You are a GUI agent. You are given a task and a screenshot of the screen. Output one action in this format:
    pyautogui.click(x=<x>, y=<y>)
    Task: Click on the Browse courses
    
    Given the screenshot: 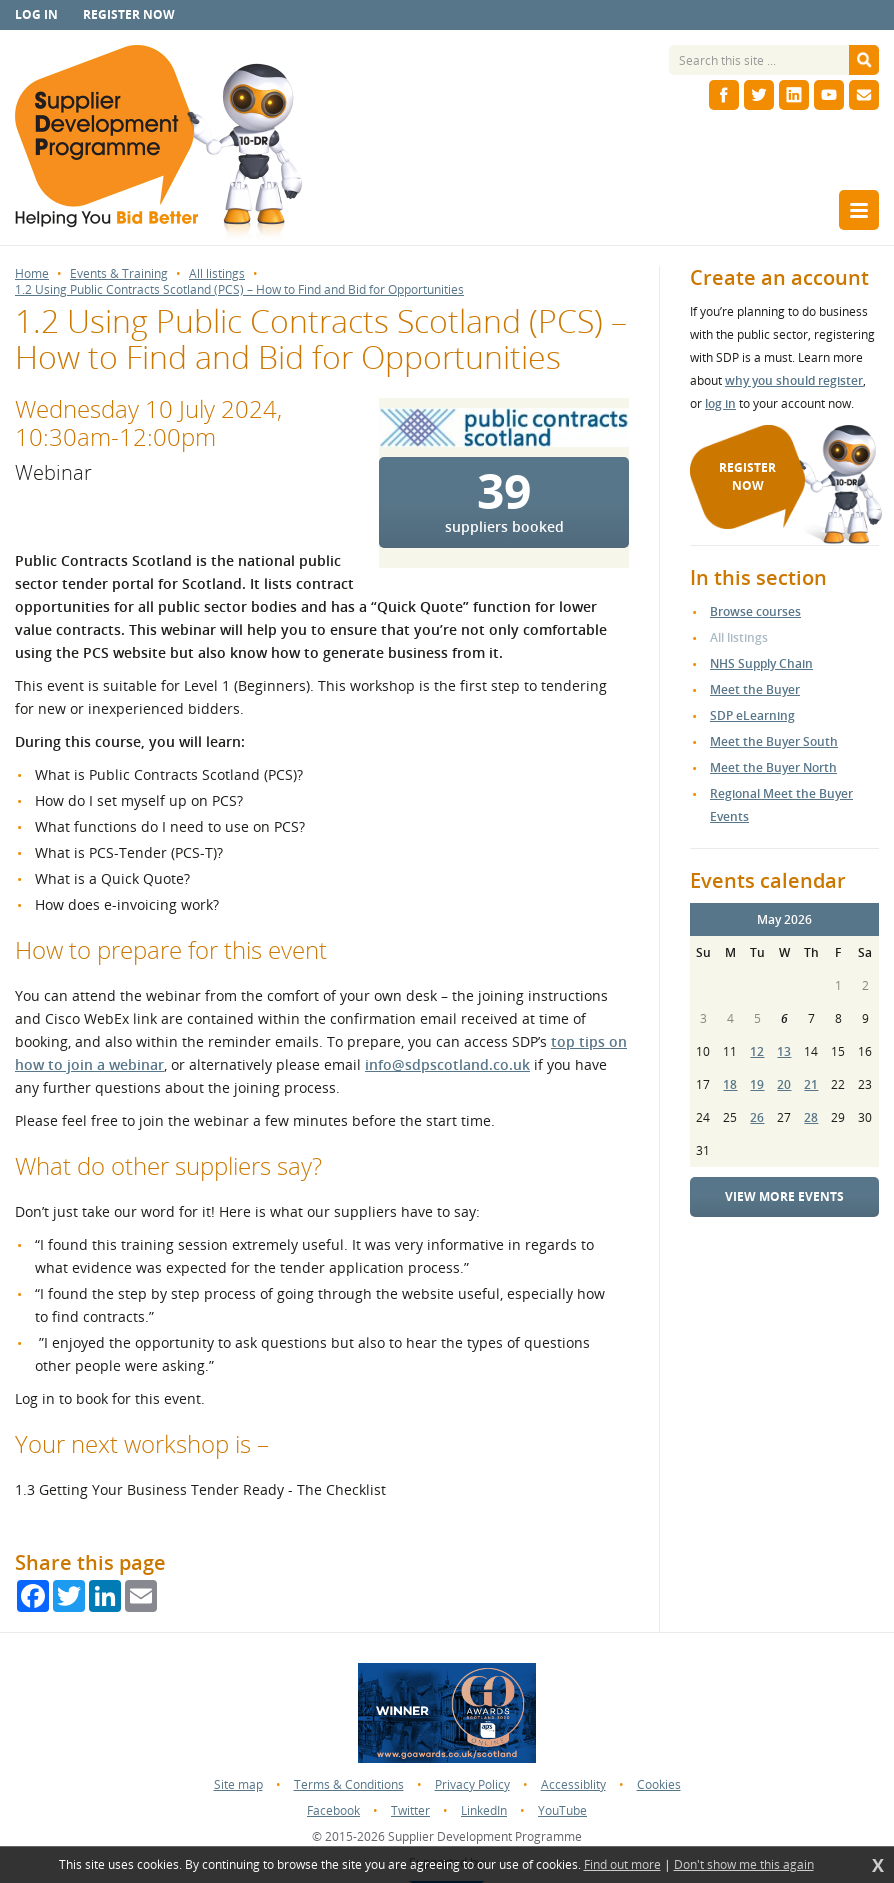 What is the action you would take?
    pyautogui.click(x=755, y=611)
    